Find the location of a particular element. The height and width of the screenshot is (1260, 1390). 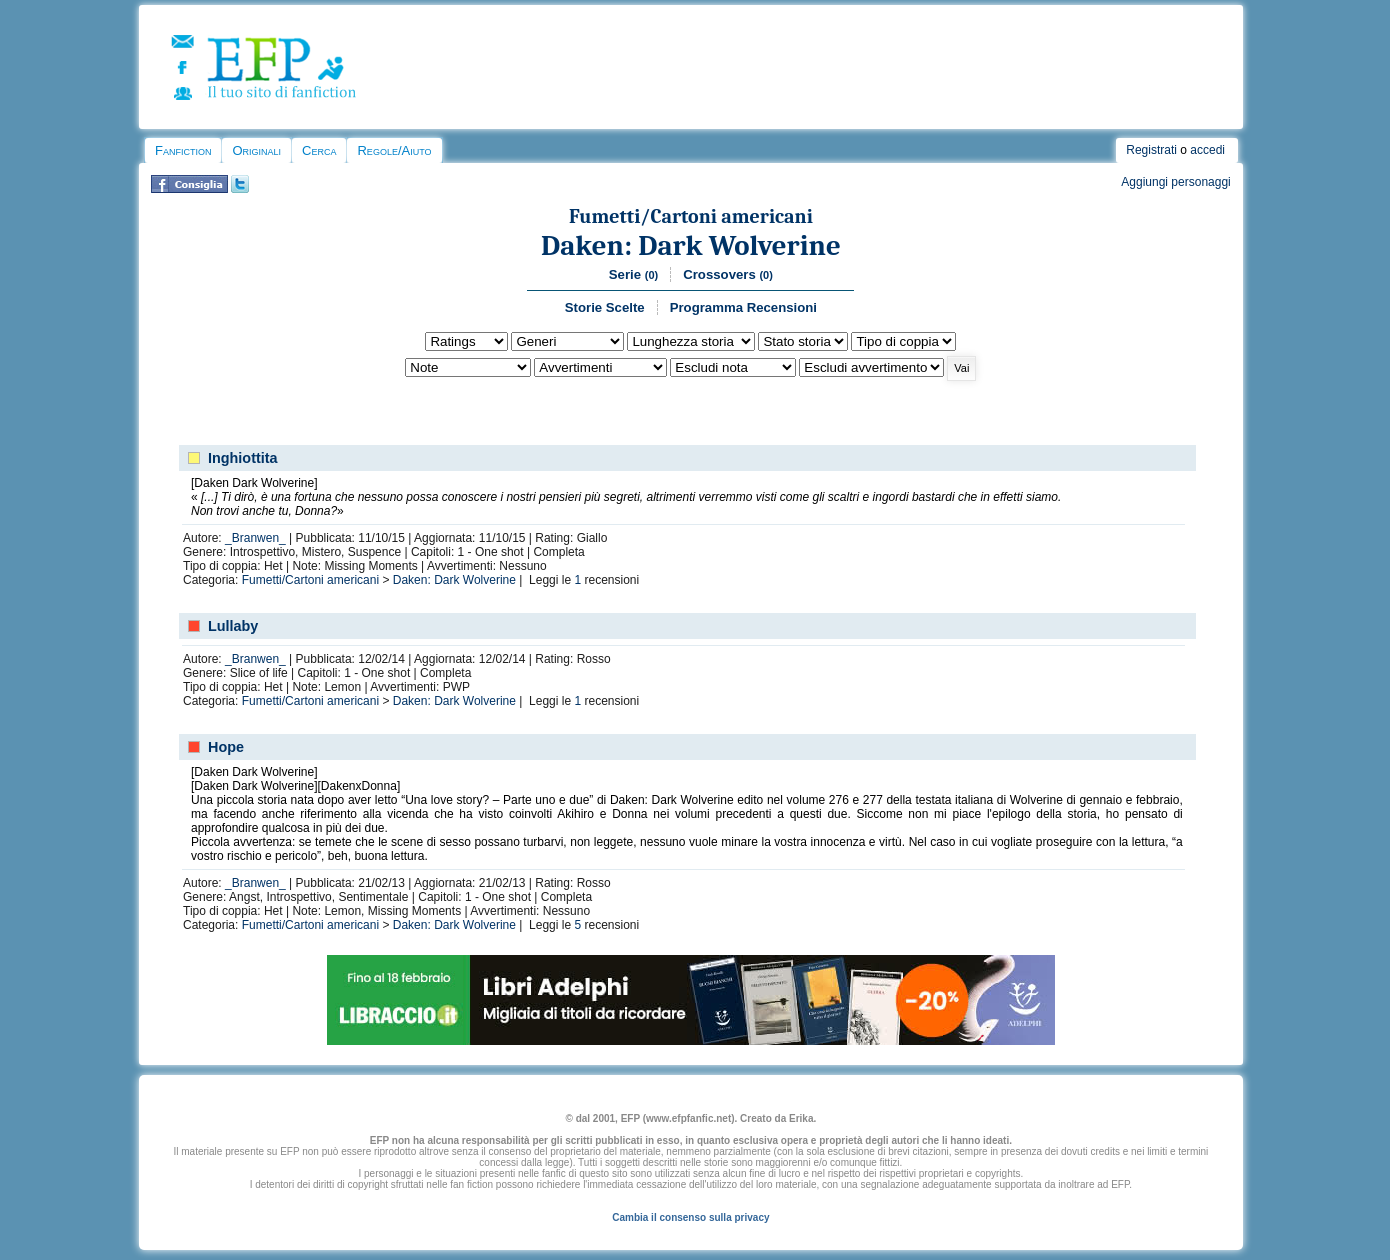

_Branwen_ is located at coordinates (255, 538).